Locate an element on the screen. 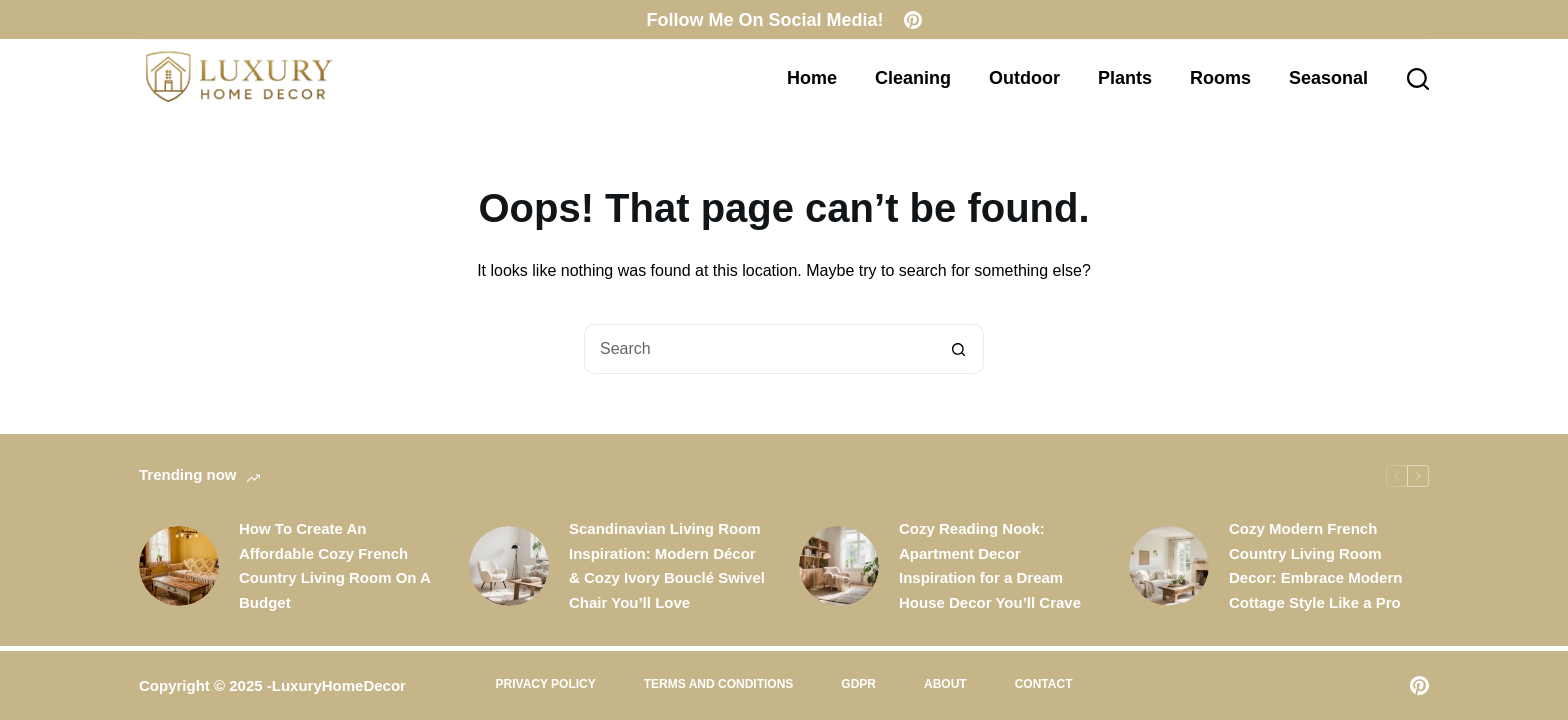 The width and height of the screenshot is (1568, 720). Rooms is located at coordinates (1220, 78).